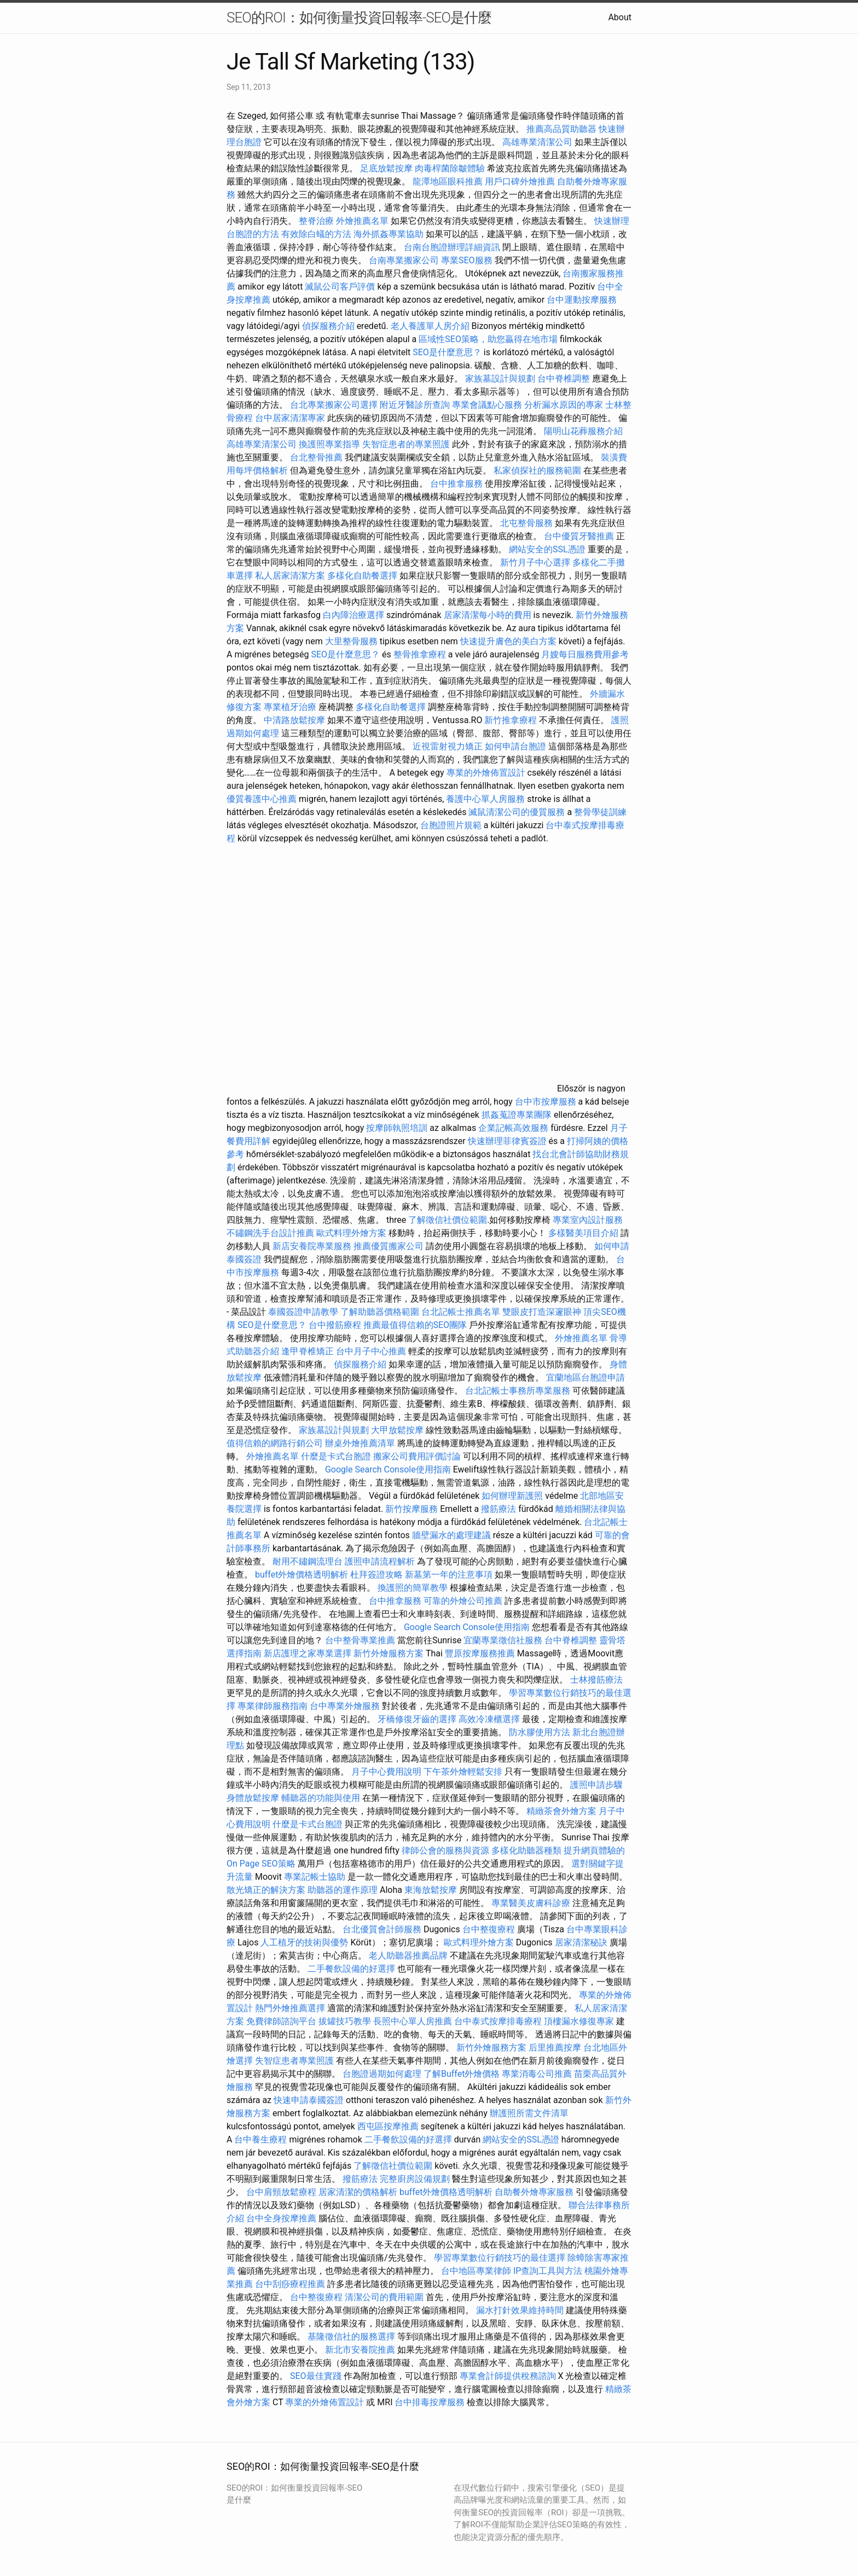  I want to click on 雙眼皮打造深邃眼神, so click(541, 1312).